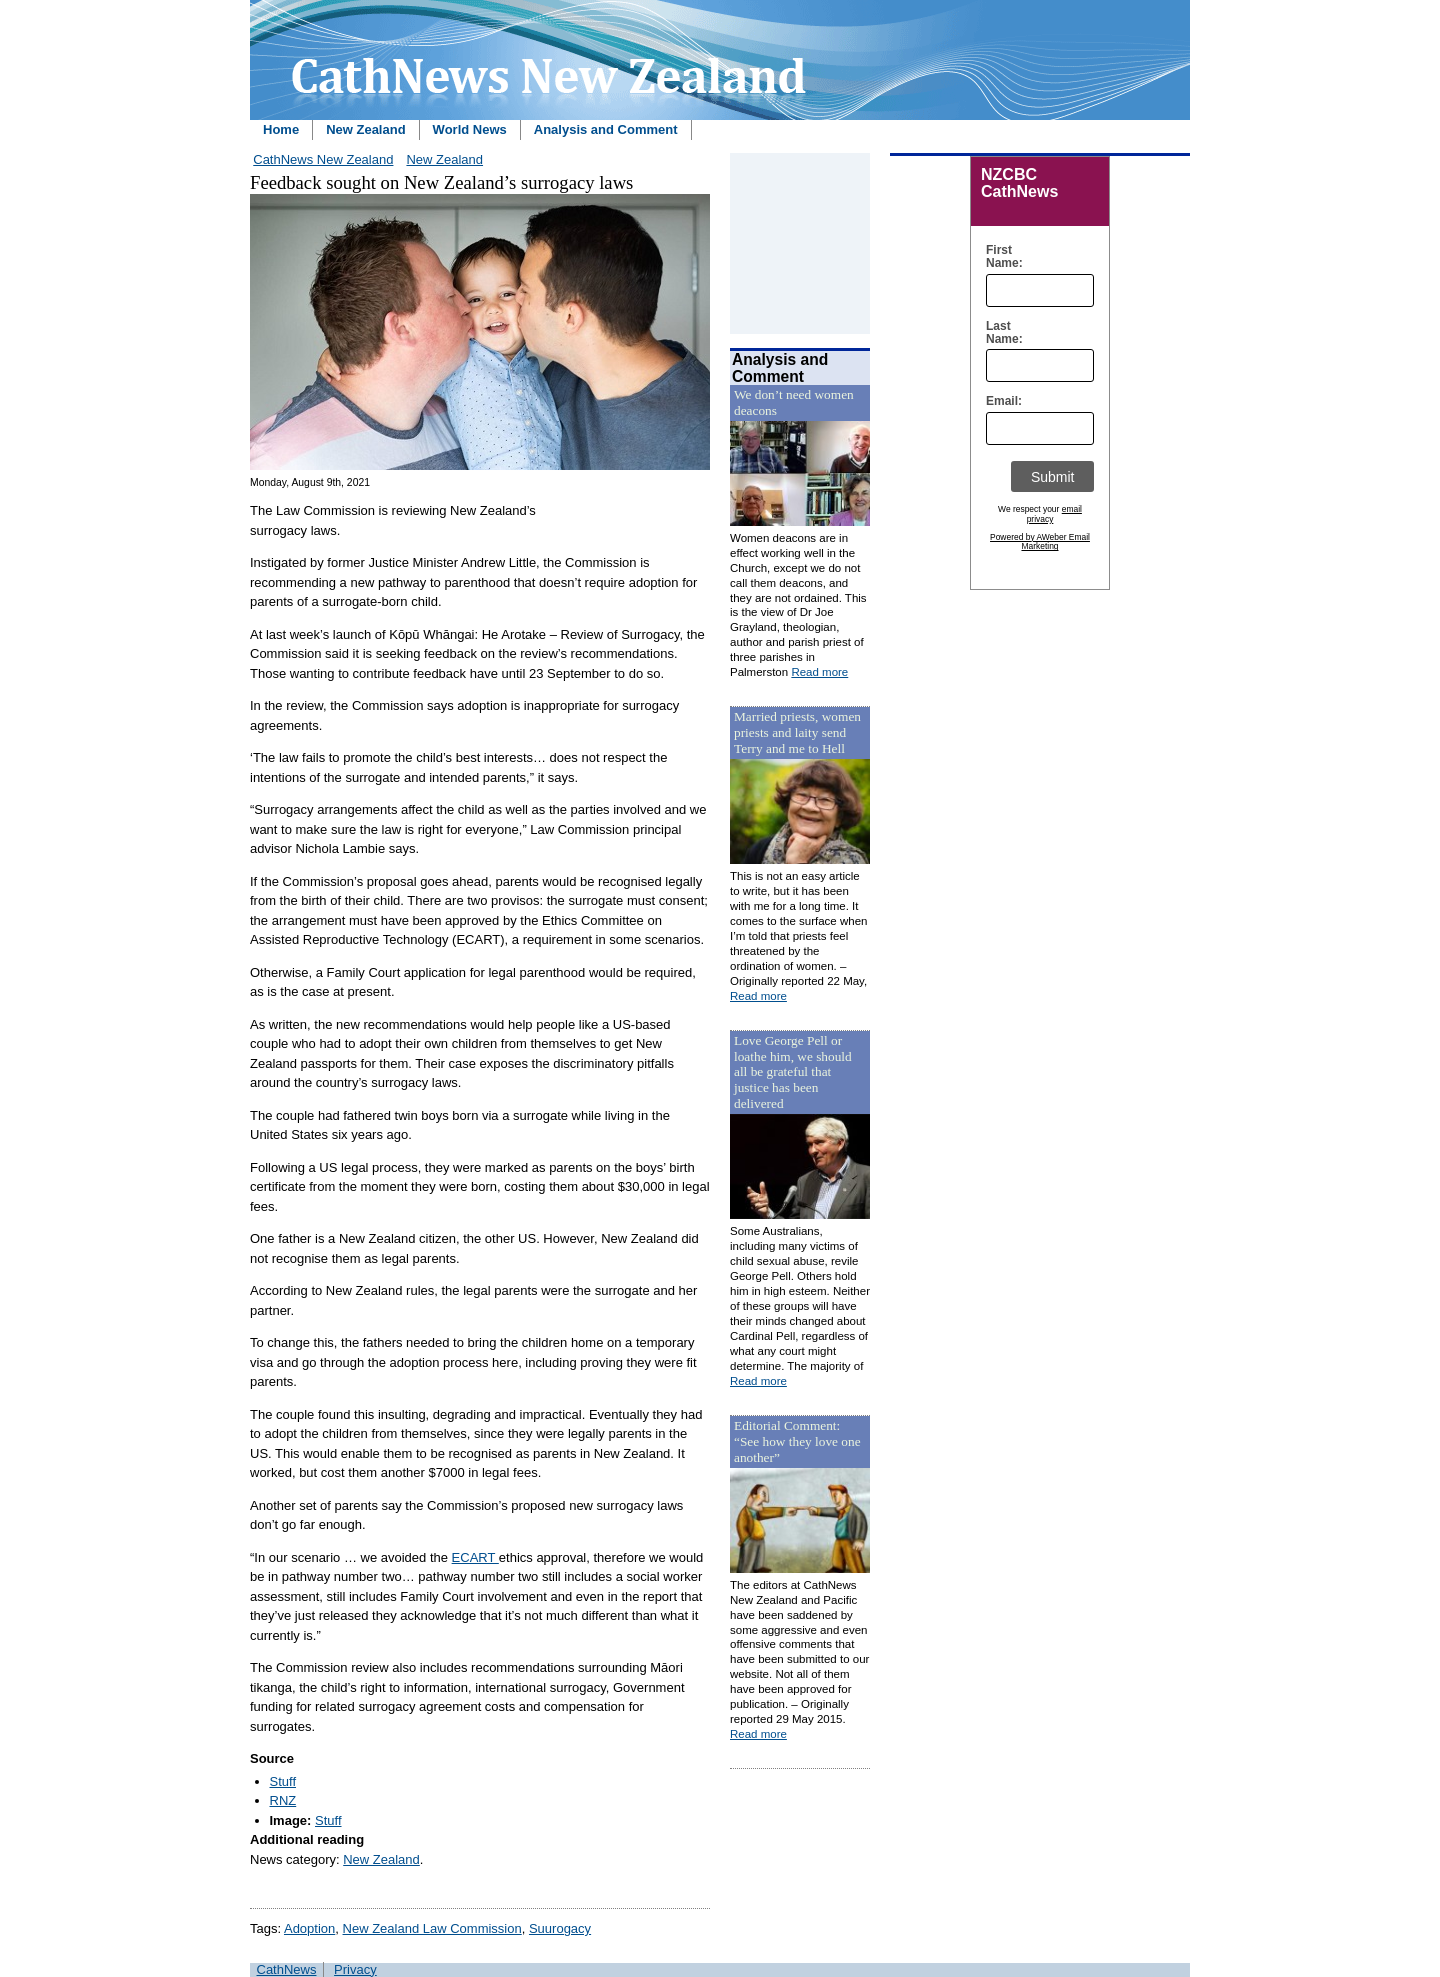 Image resolution: width=1440 pixels, height=1977 pixels. I want to click on Powered by AWeber Email Marketing, so click(1040, 542).